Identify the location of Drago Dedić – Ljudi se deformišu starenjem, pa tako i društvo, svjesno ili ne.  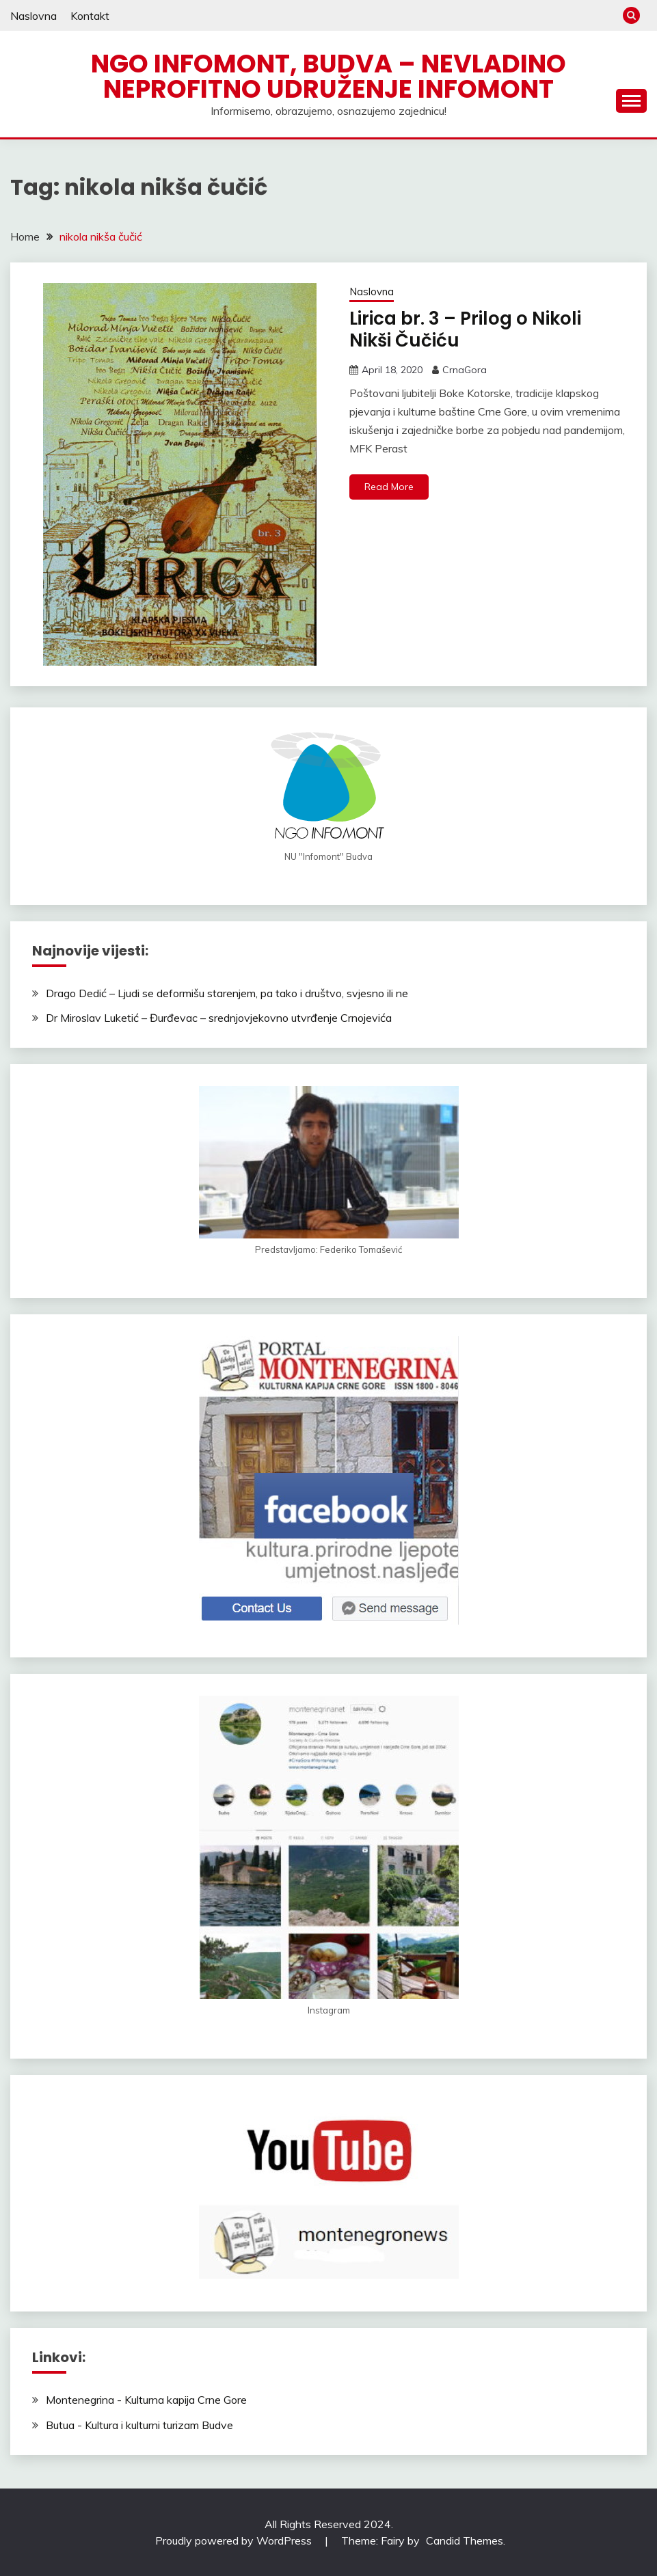
(227, 993).